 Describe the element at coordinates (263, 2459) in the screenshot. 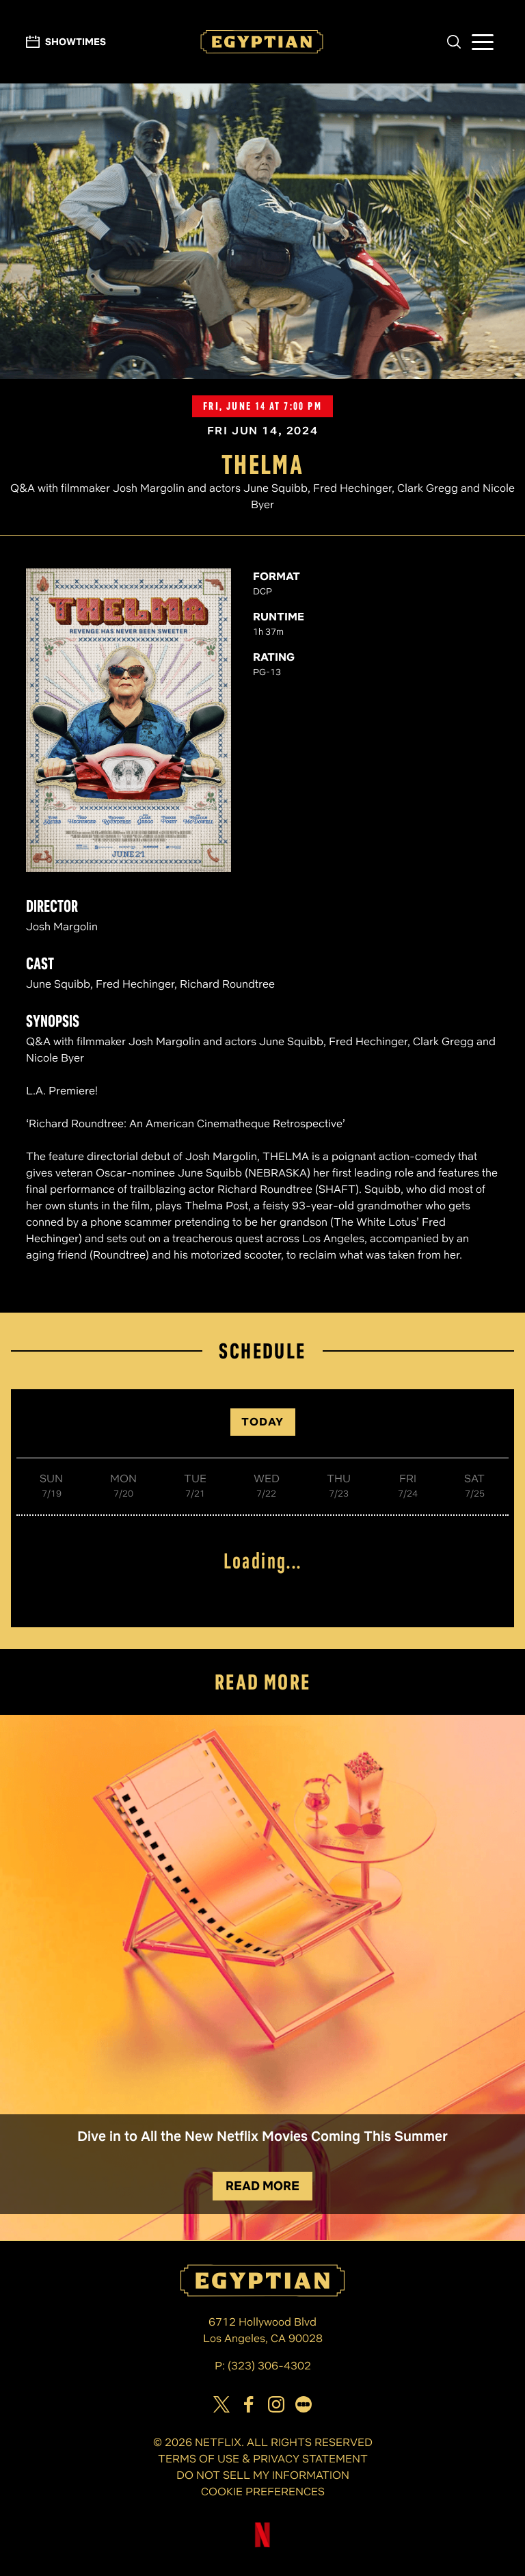

I see `TERMS OF USE & PRIVACY STATEMENT` at that location.